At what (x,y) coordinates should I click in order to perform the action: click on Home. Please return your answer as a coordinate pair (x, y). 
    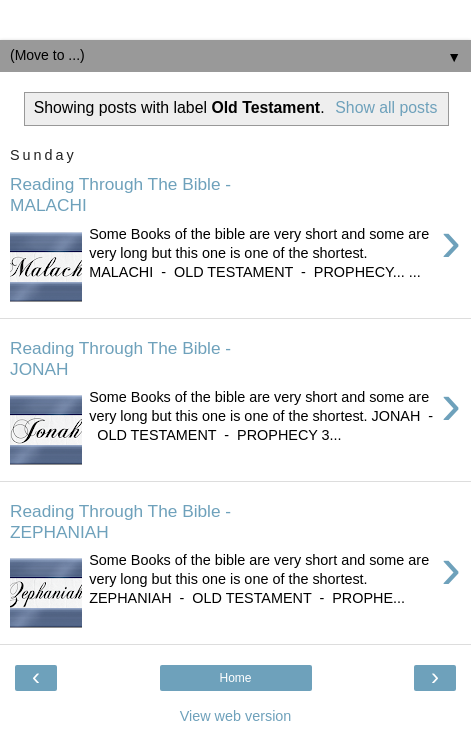
    Looking at the image, I should click on (235, 678).